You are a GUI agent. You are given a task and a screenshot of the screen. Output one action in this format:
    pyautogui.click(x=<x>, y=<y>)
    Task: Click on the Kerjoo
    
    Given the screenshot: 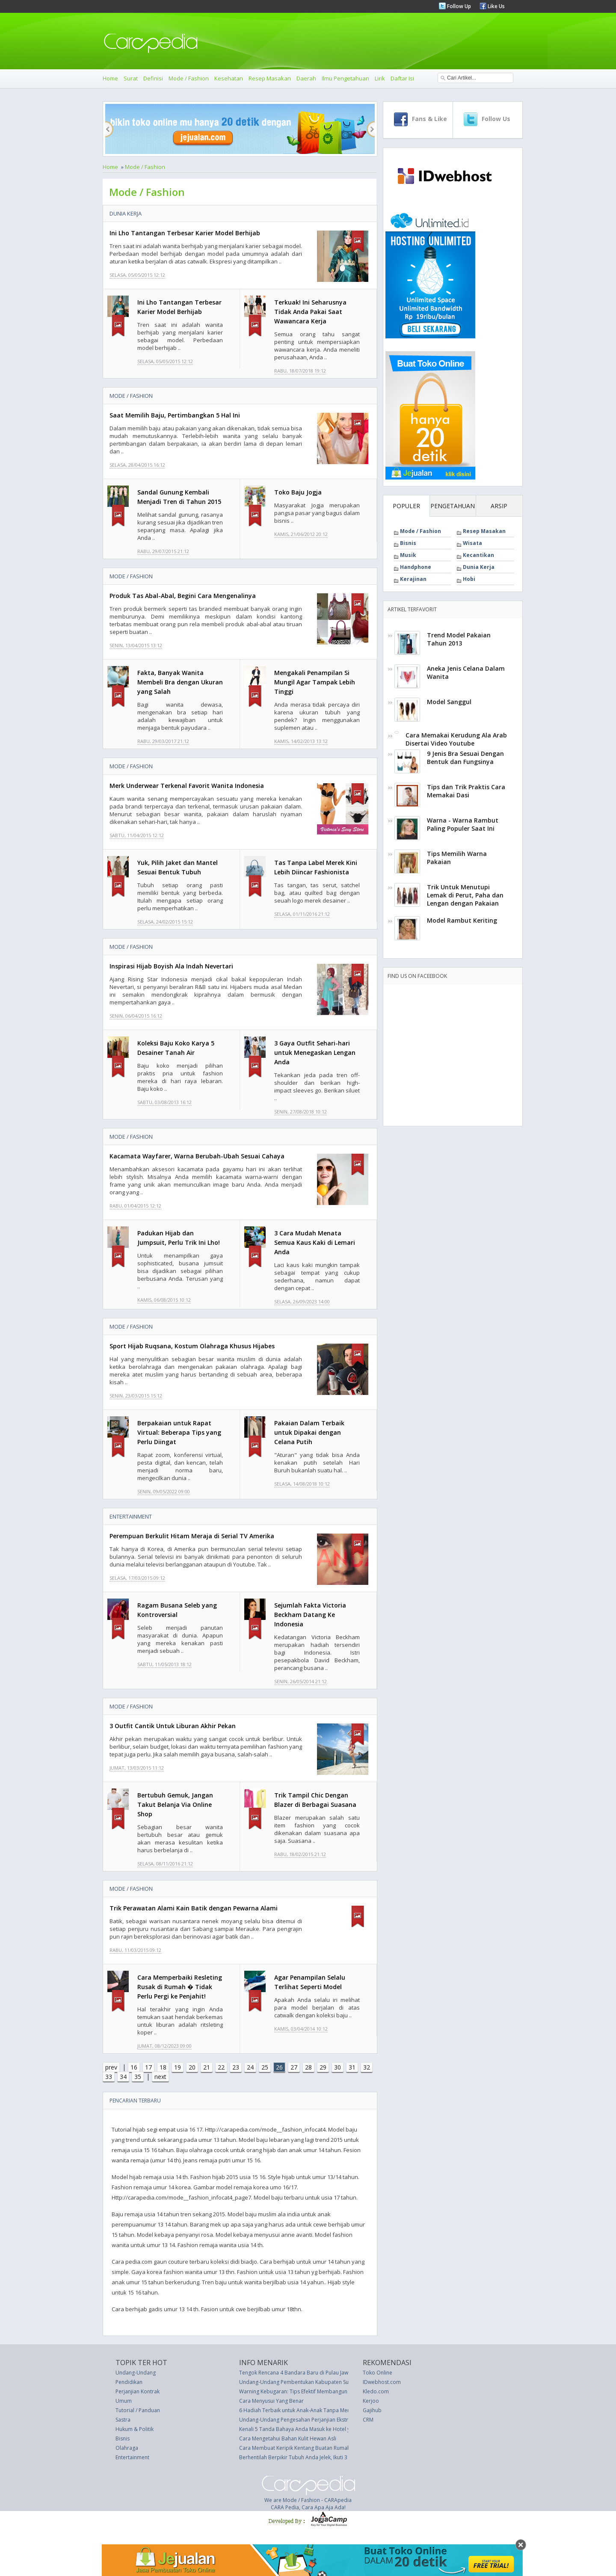 What is the action you would take?
    pyautogui.click(x=371, y=2400)
    